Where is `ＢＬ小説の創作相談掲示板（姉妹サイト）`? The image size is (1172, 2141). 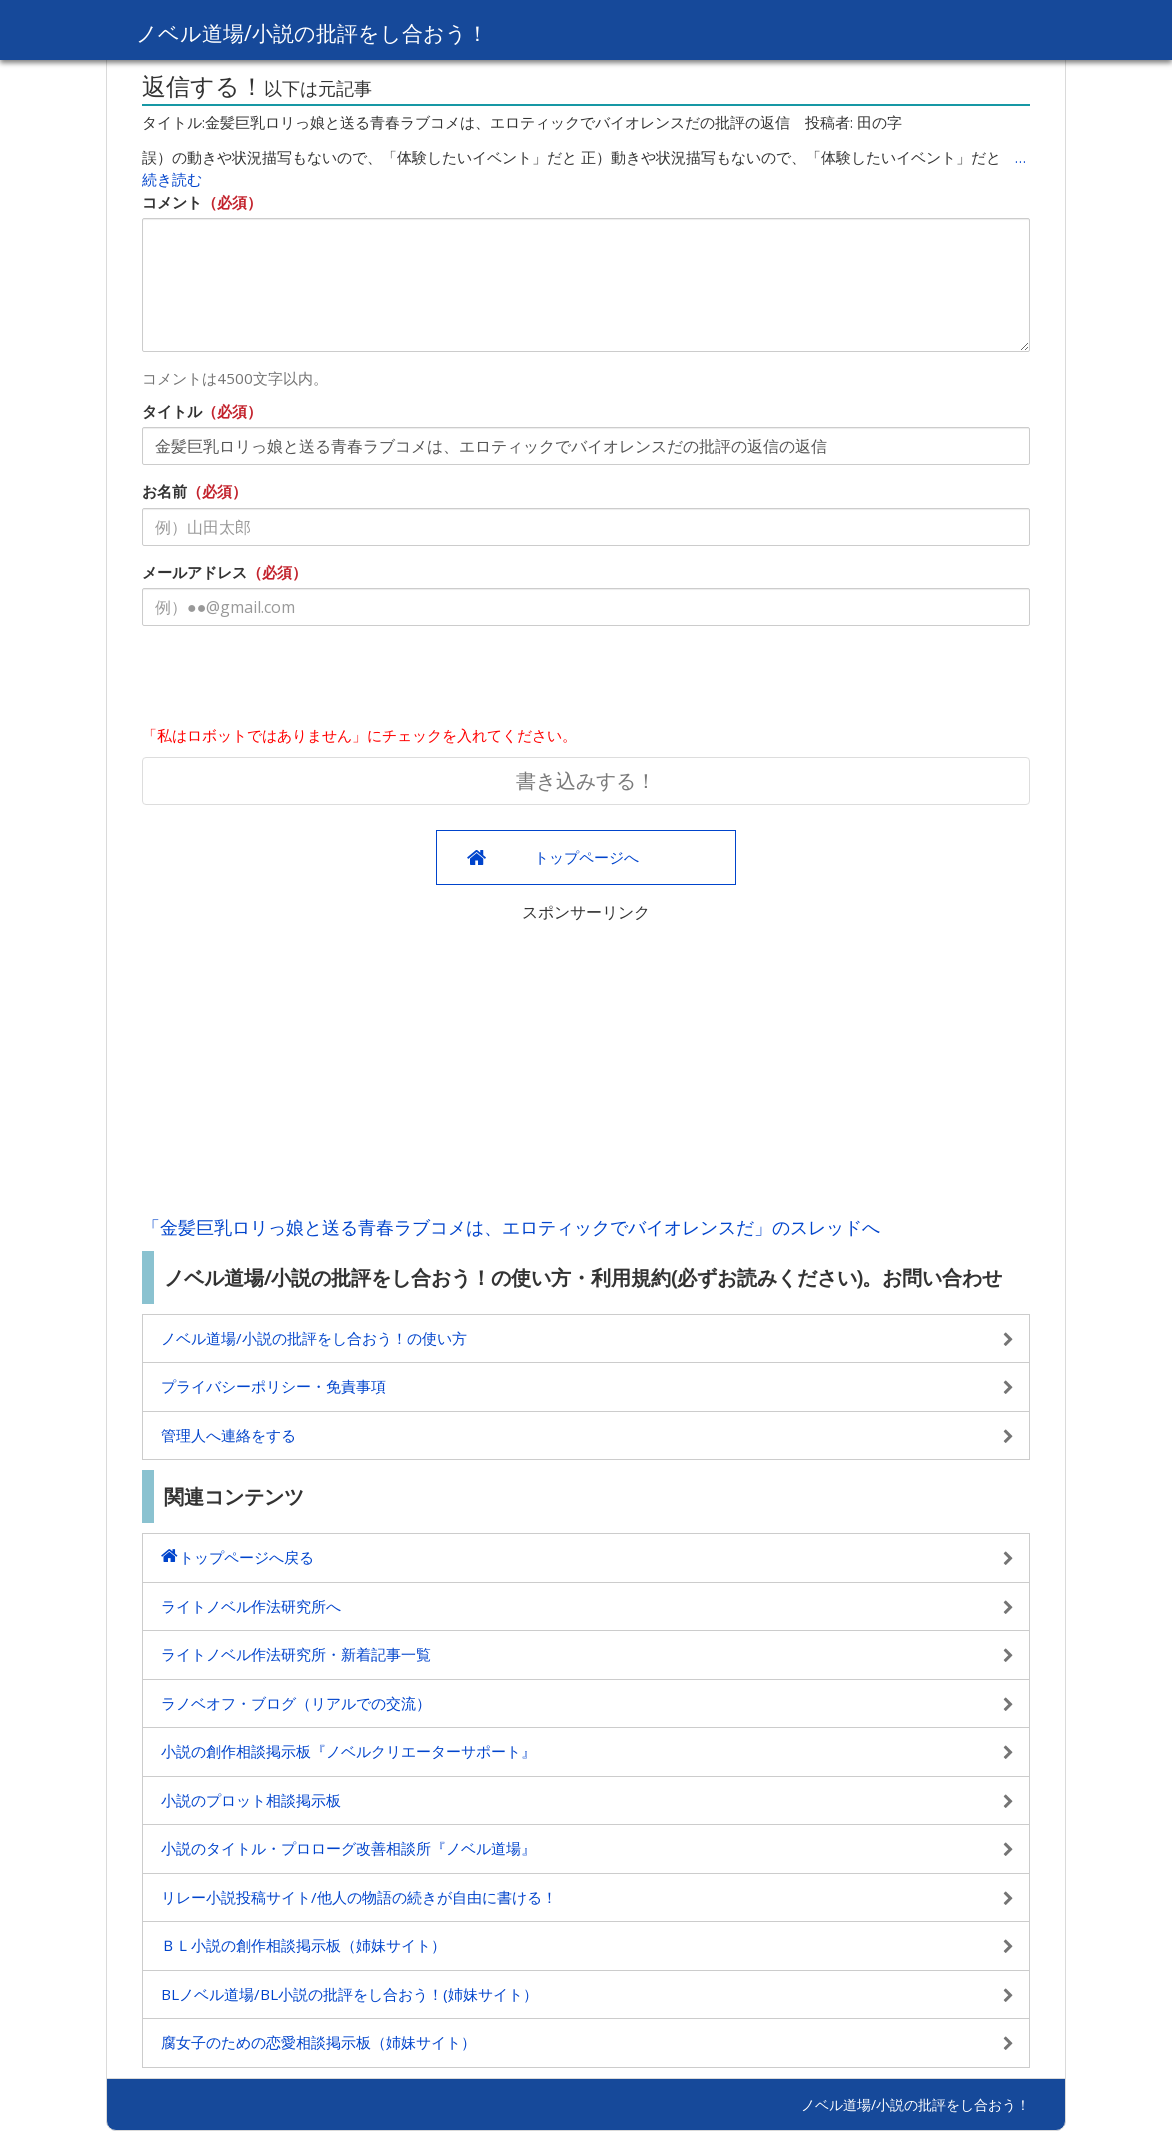
ＢＬ小説の創作相談掲示板（姉妹サイト） is located at coordinates (303, 1945).